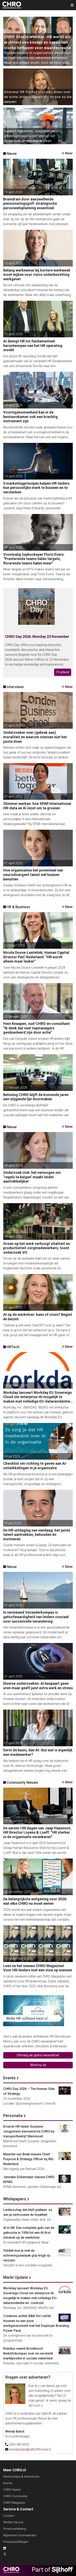 This screenshot has height=2576, width=76. I want to click on 16 juni 2025, so click(12, 1523).